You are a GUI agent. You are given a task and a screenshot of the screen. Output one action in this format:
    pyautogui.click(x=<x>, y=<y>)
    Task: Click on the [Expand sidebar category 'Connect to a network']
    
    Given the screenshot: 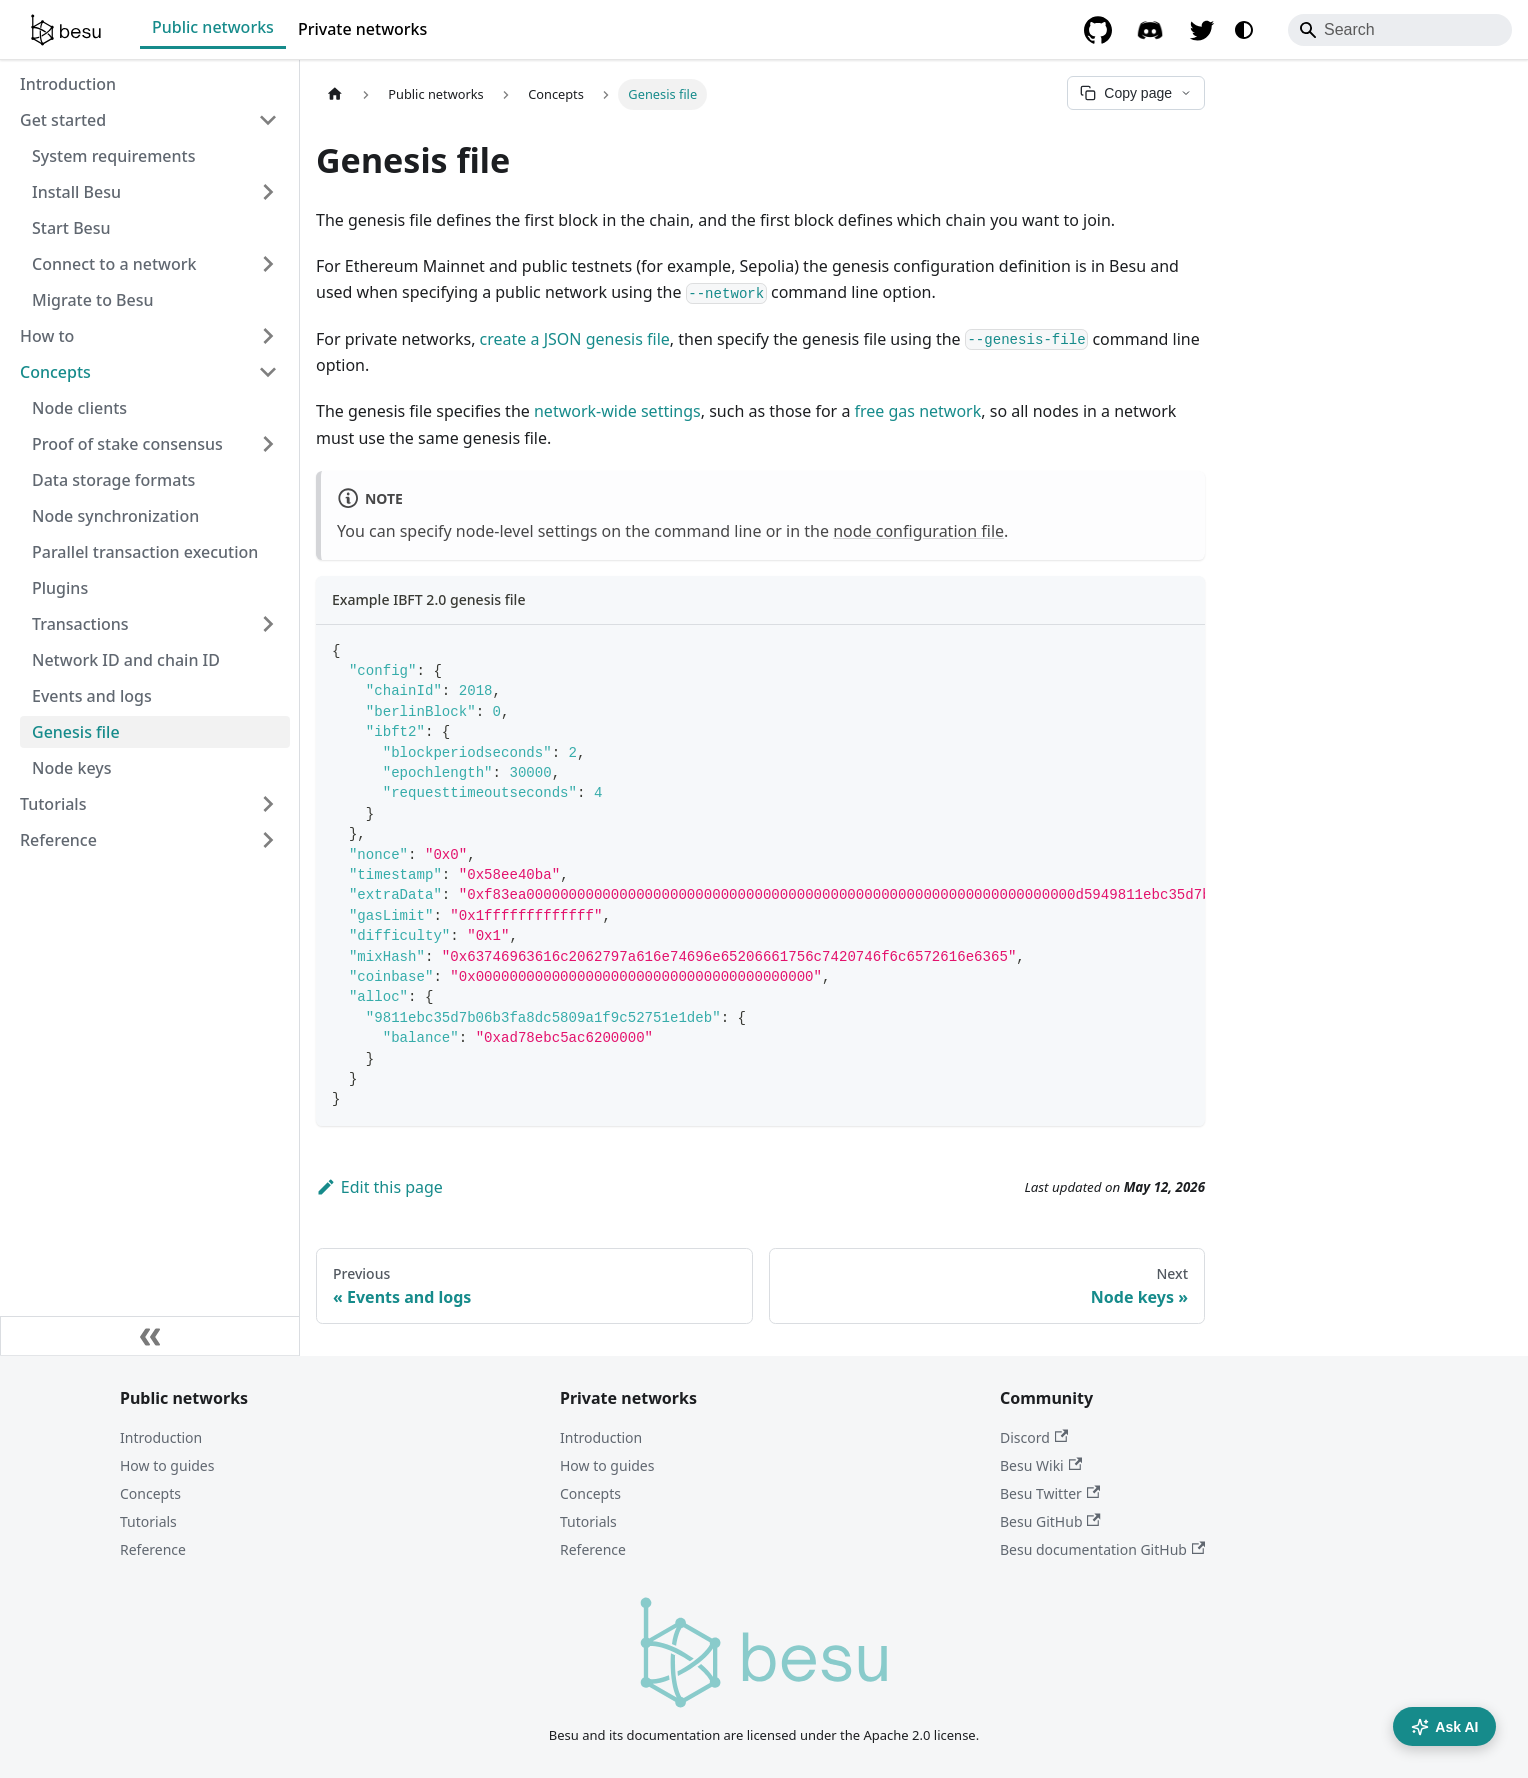 What is the action you would take?
    pyautogui.click(x=268, y=264)
    